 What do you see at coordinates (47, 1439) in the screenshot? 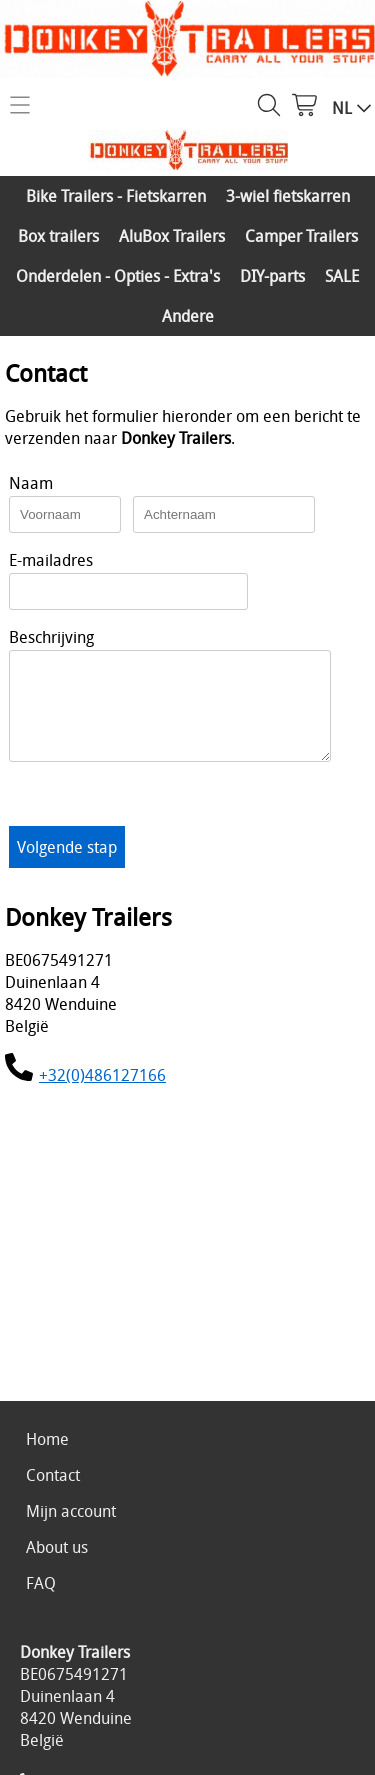
I see `Home` at bounding box center [47, 1439].